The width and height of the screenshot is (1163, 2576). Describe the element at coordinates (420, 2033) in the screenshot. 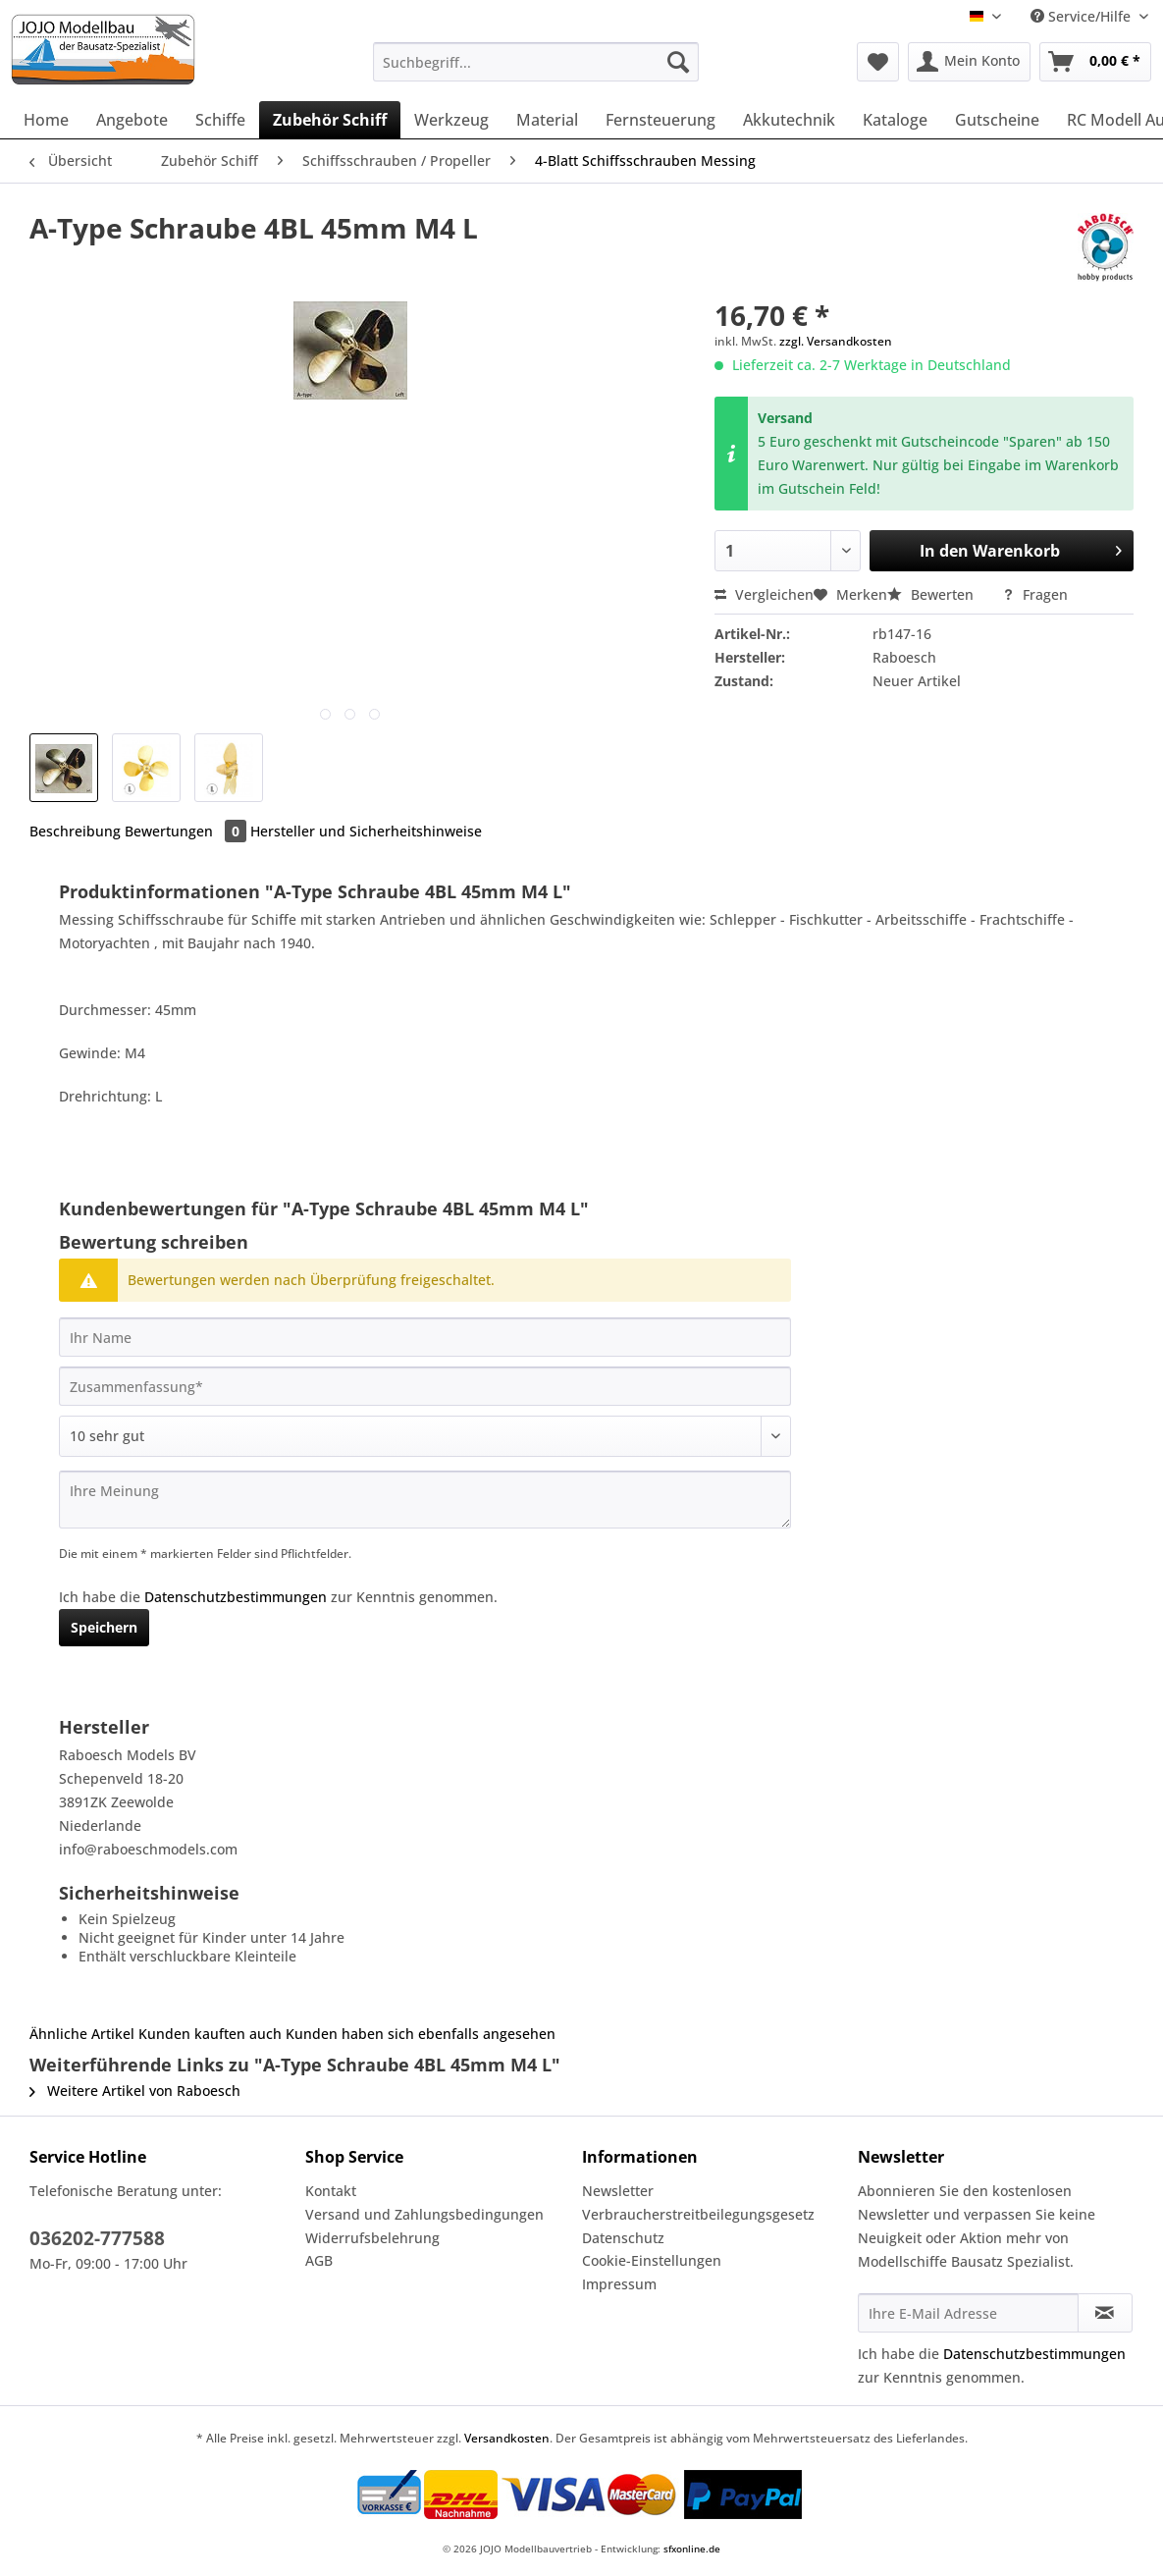

I see `Kunden haben sich ebenfalls angesehen` at that location.